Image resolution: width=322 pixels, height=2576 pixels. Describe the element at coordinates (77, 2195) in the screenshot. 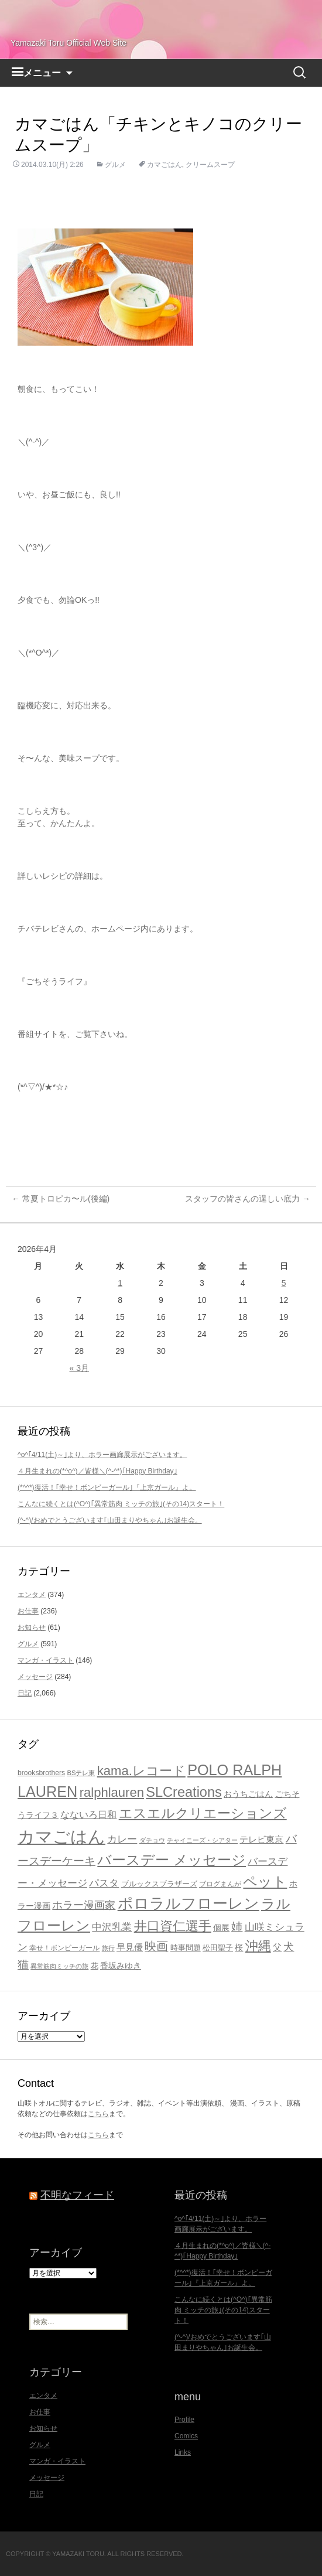

I see `不明なフィード` at that location.